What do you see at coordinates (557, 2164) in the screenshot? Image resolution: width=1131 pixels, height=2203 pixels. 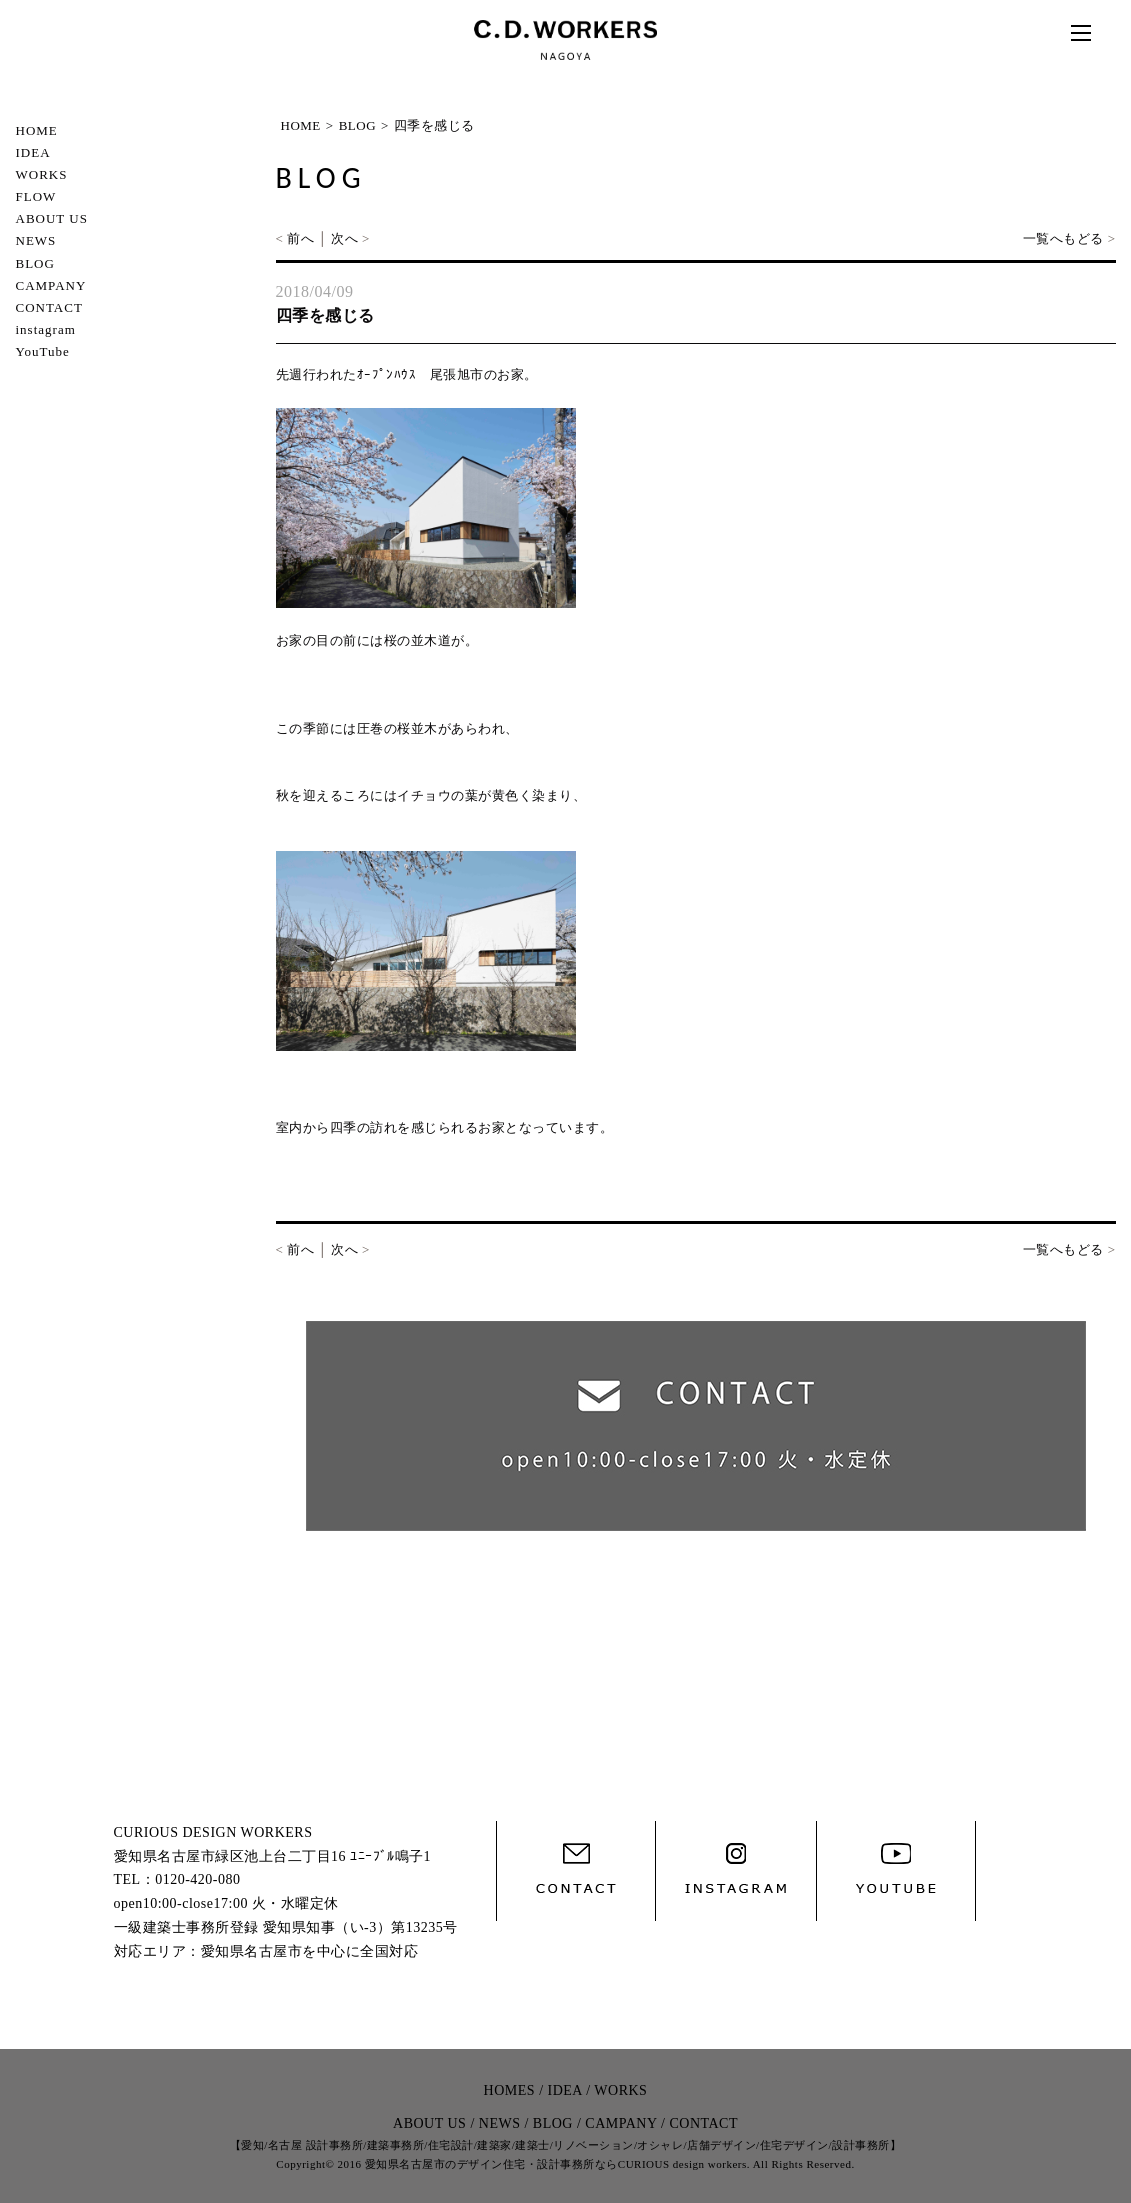 I see `愛知県名古屋市のデザイン住宅・設計事務所ならCURIOUS design workers.` at bounding box center [557, 2164].